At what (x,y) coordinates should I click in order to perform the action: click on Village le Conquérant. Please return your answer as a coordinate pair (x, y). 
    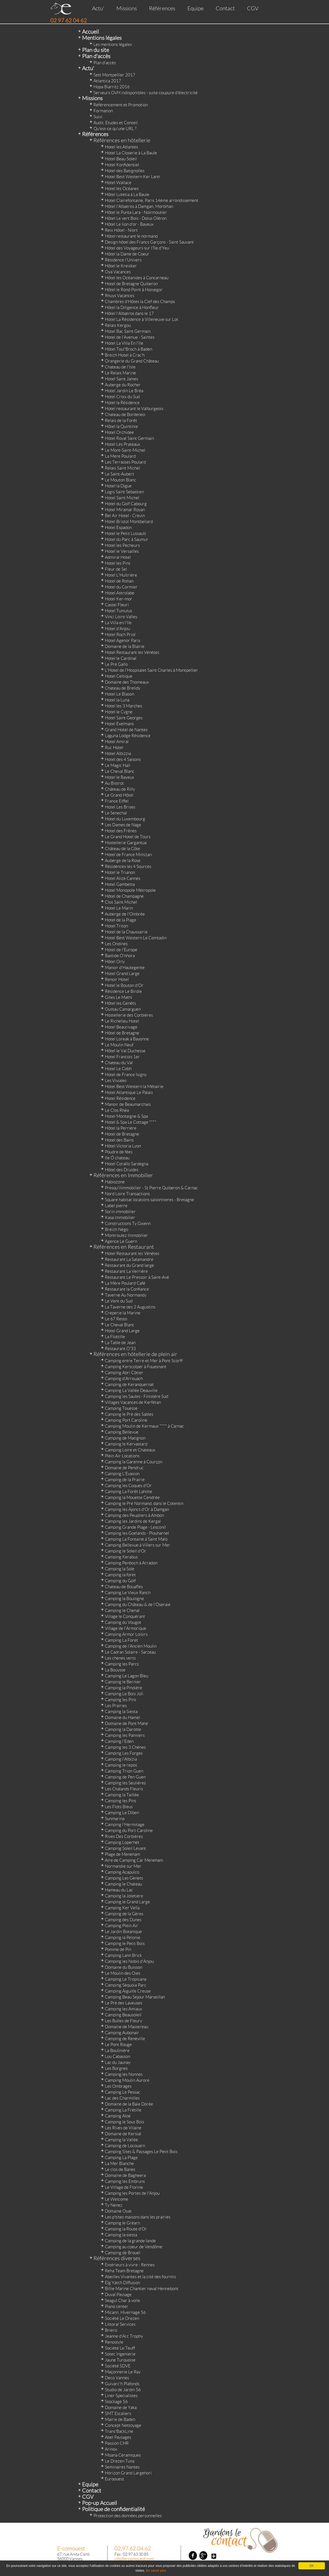
    Looking at the image, I should click on (122, 1616).